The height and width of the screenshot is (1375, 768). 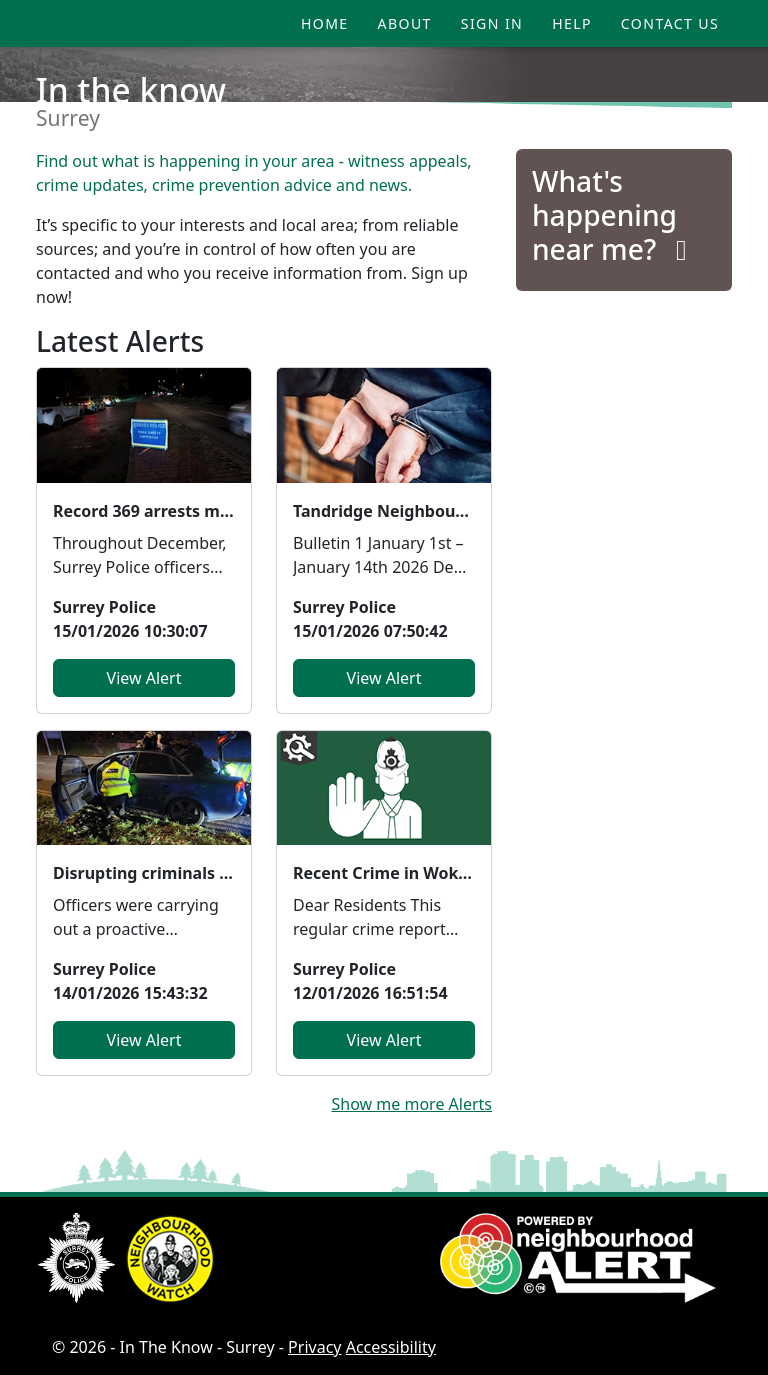 I want to click on Surrey, so click(x=68, y=117).